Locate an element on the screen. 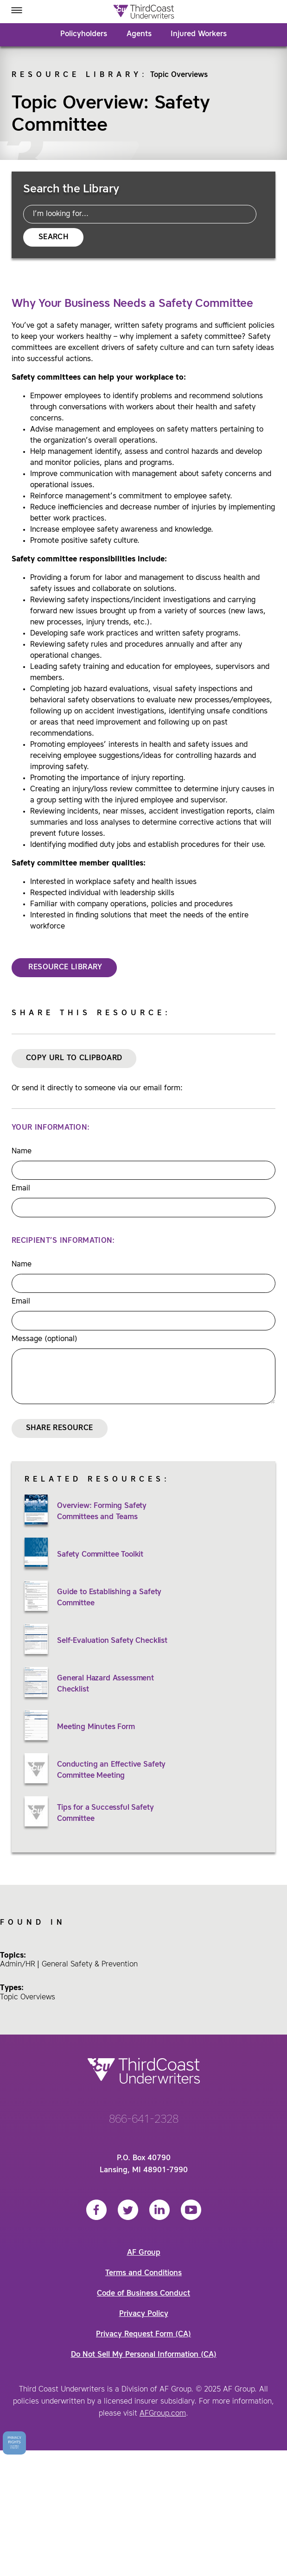  RESOURCE LIBRARY is located at coordinates (64, 967).